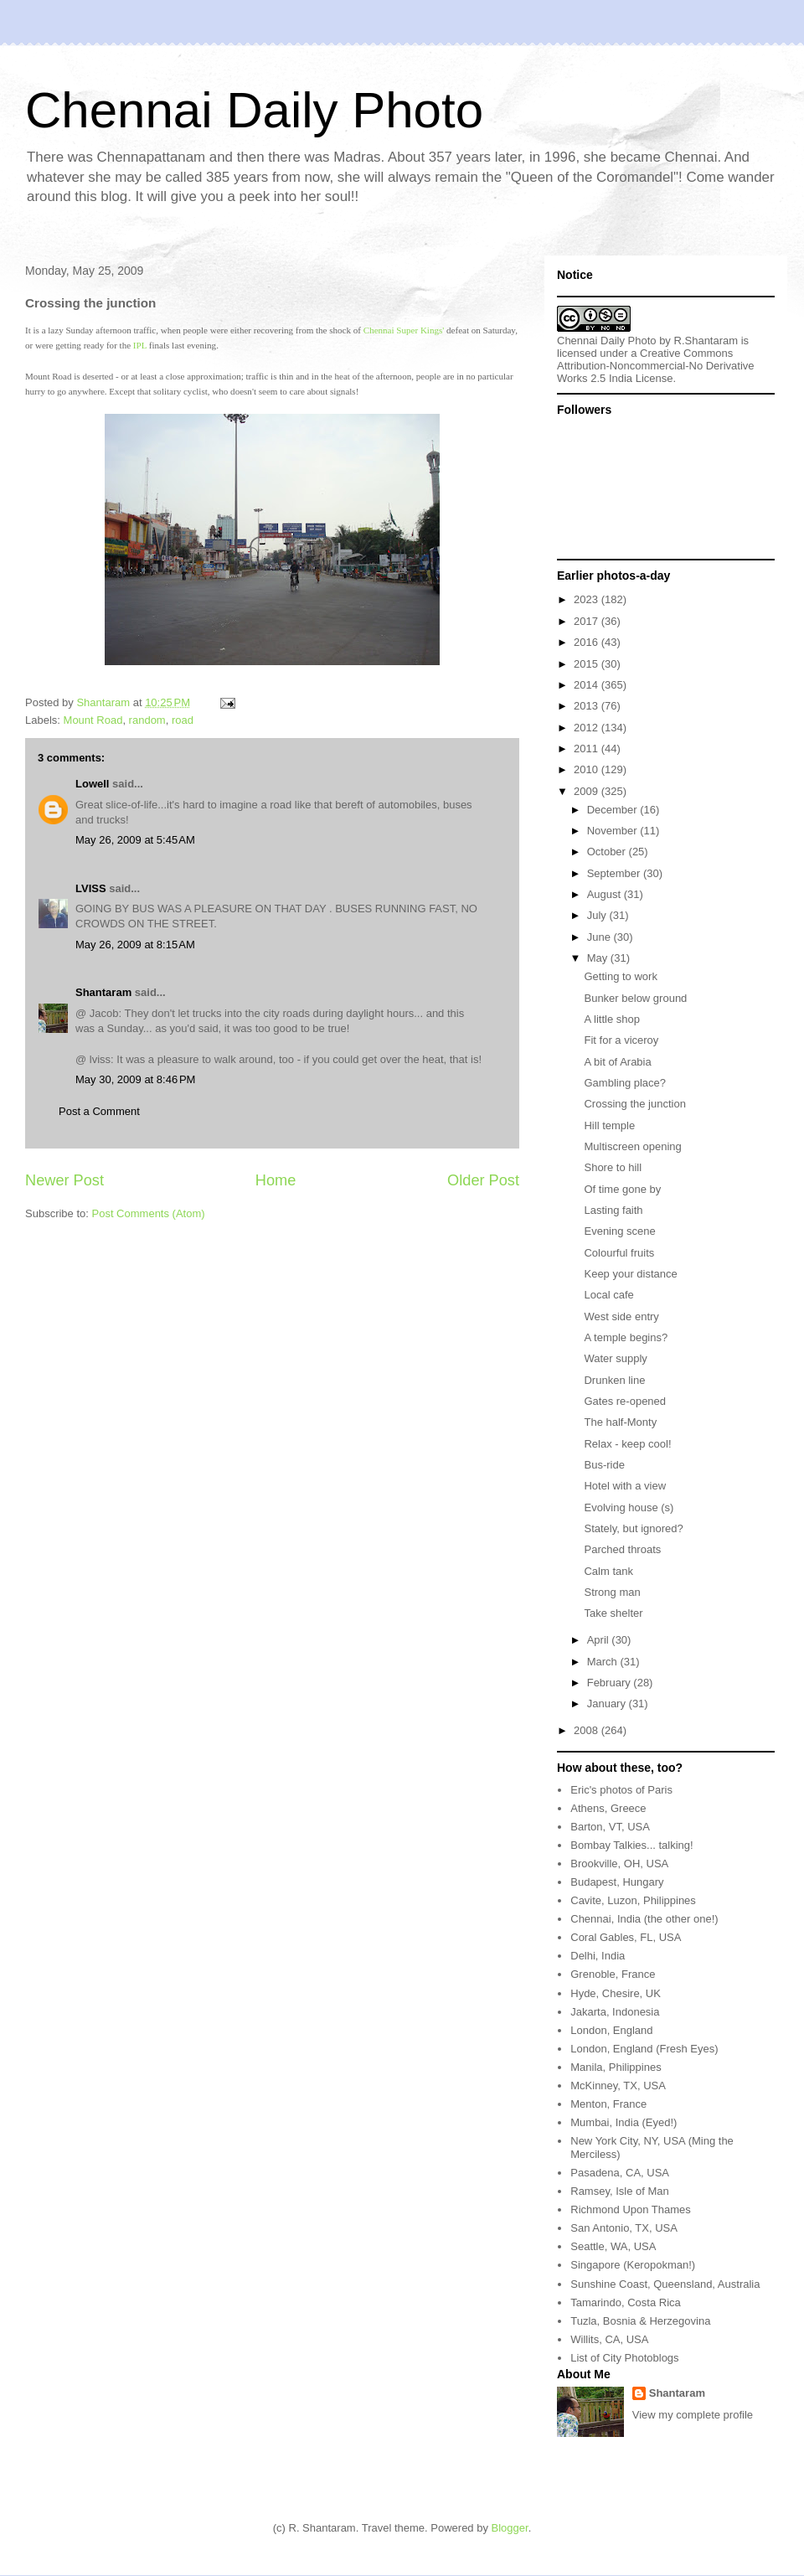 The height and width of the screenshot is (2576, 804). What do you see at coordinates (623, 2122) in the screenshot?
I see `Mumbai, India (Eyed!)` at bounding box center [623, 2122].